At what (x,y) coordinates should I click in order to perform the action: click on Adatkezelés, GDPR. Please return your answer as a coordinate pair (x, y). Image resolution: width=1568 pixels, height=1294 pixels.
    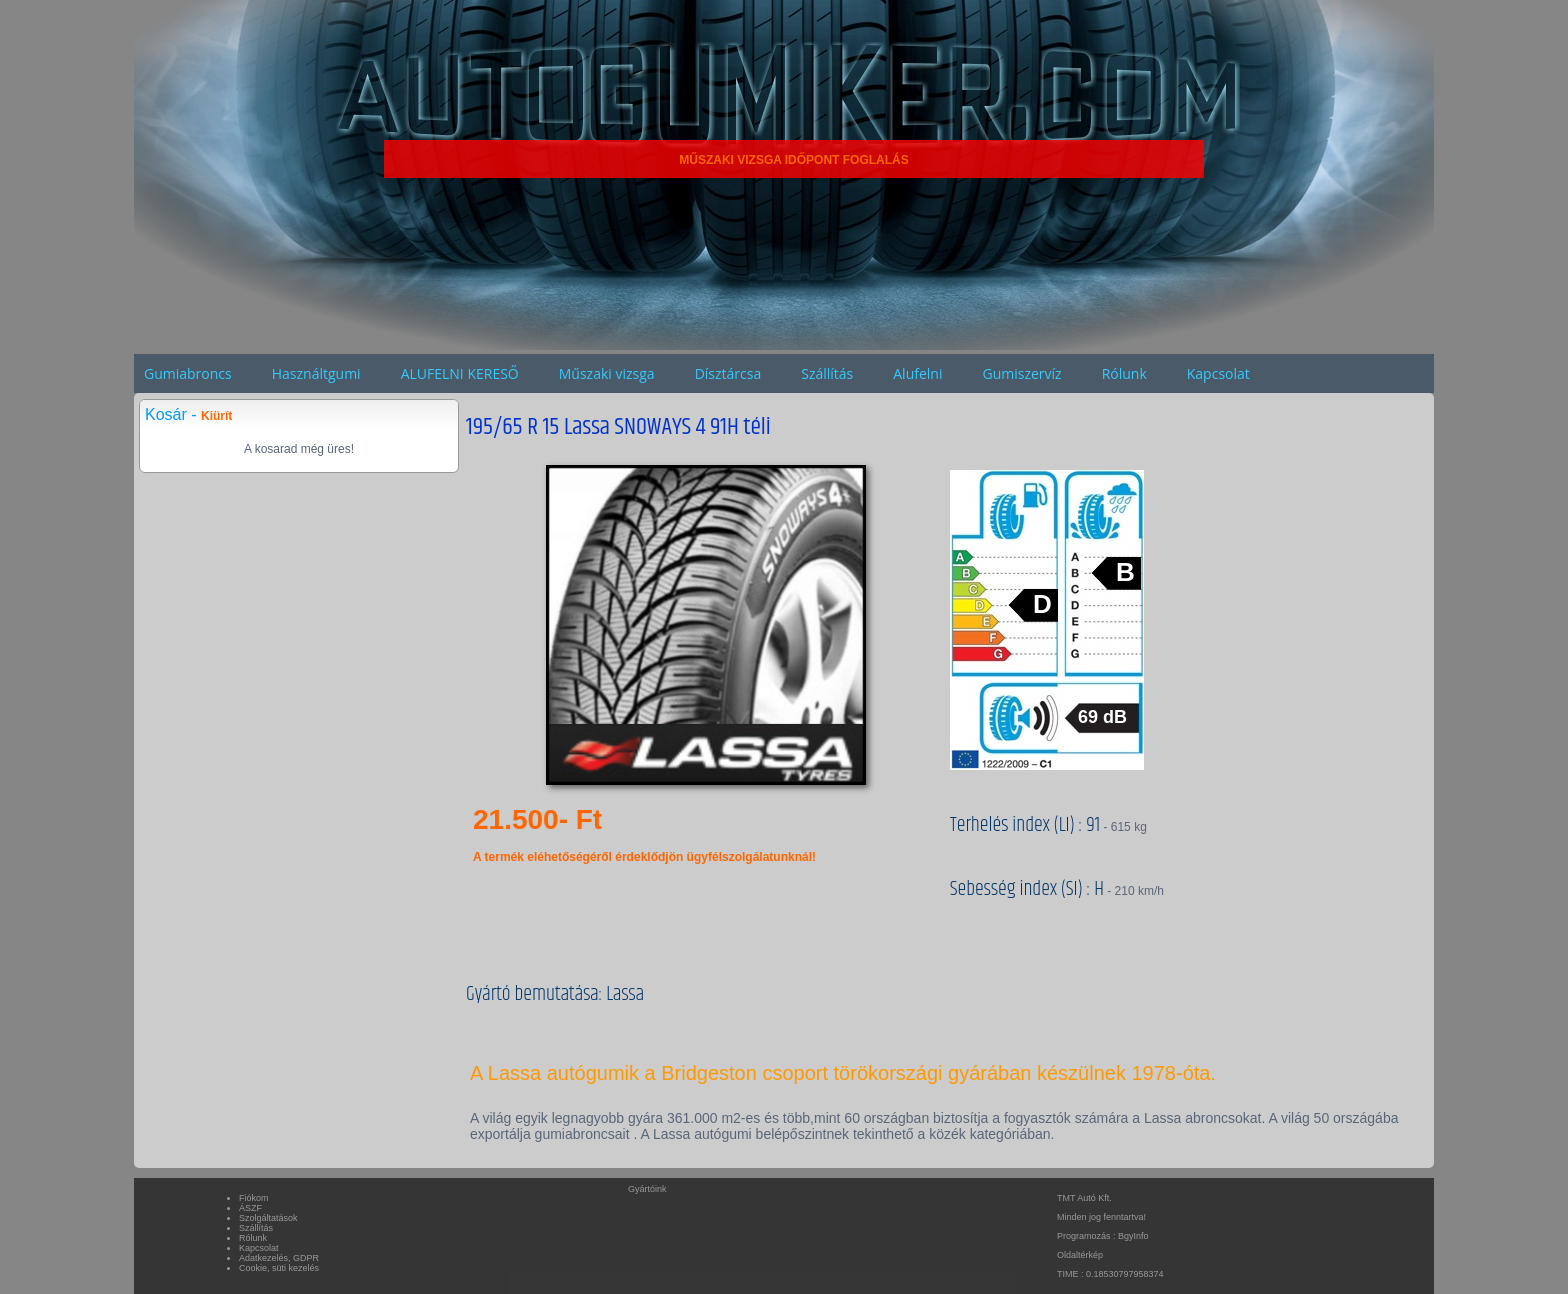
    Looking at the image, I should click on (279, 1258).